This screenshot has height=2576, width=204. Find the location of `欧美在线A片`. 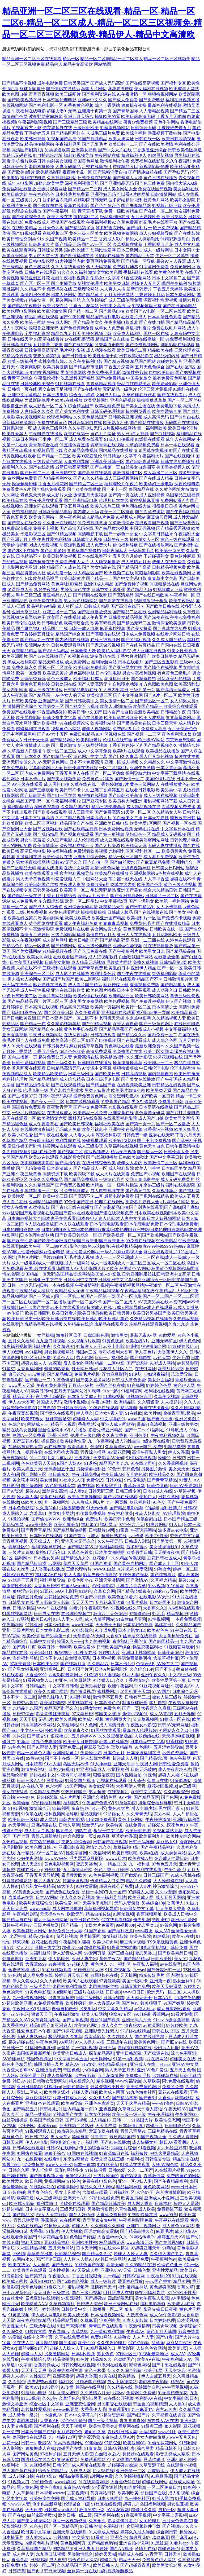

欧美在线A片 is located at coordinates (137, 1341).